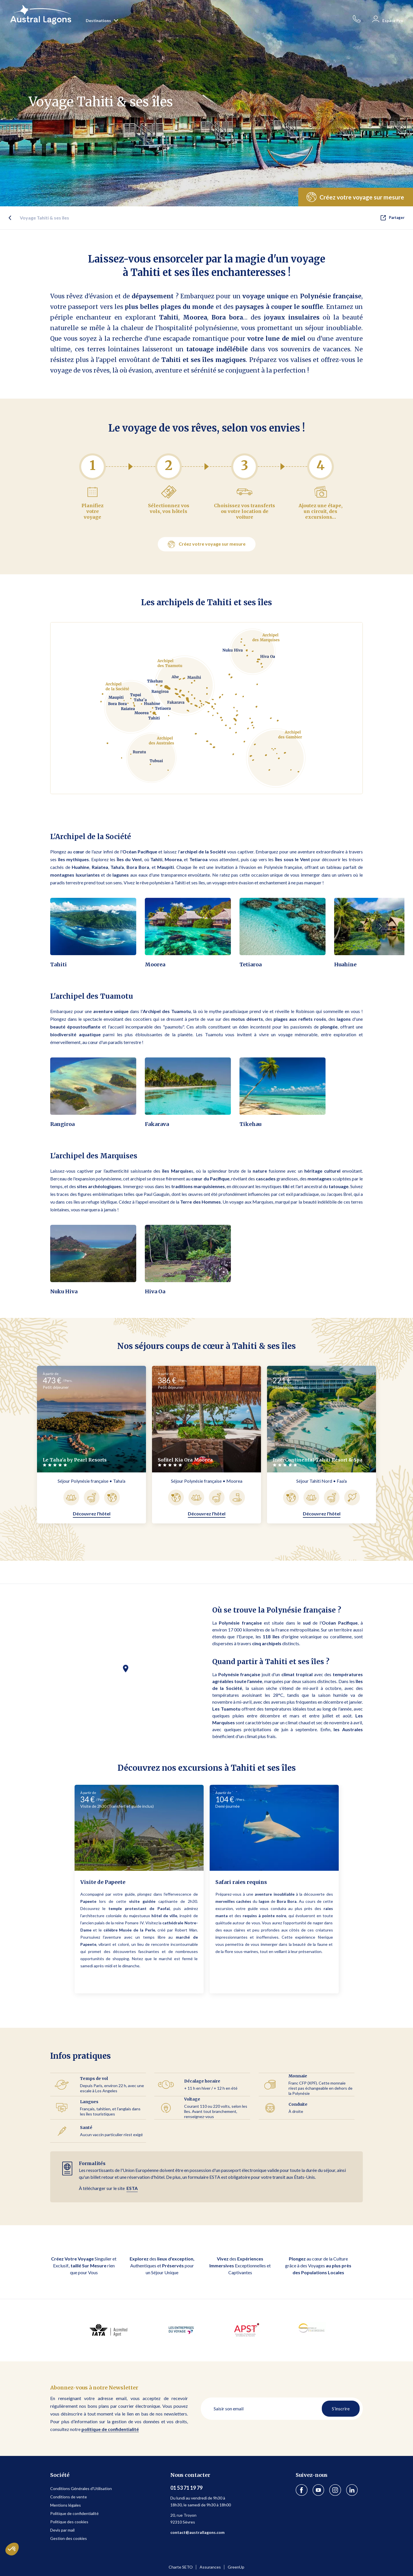  Describe the element at coordinates (62, 2530) in the screenshot. I see `Devis par mail` at that location.